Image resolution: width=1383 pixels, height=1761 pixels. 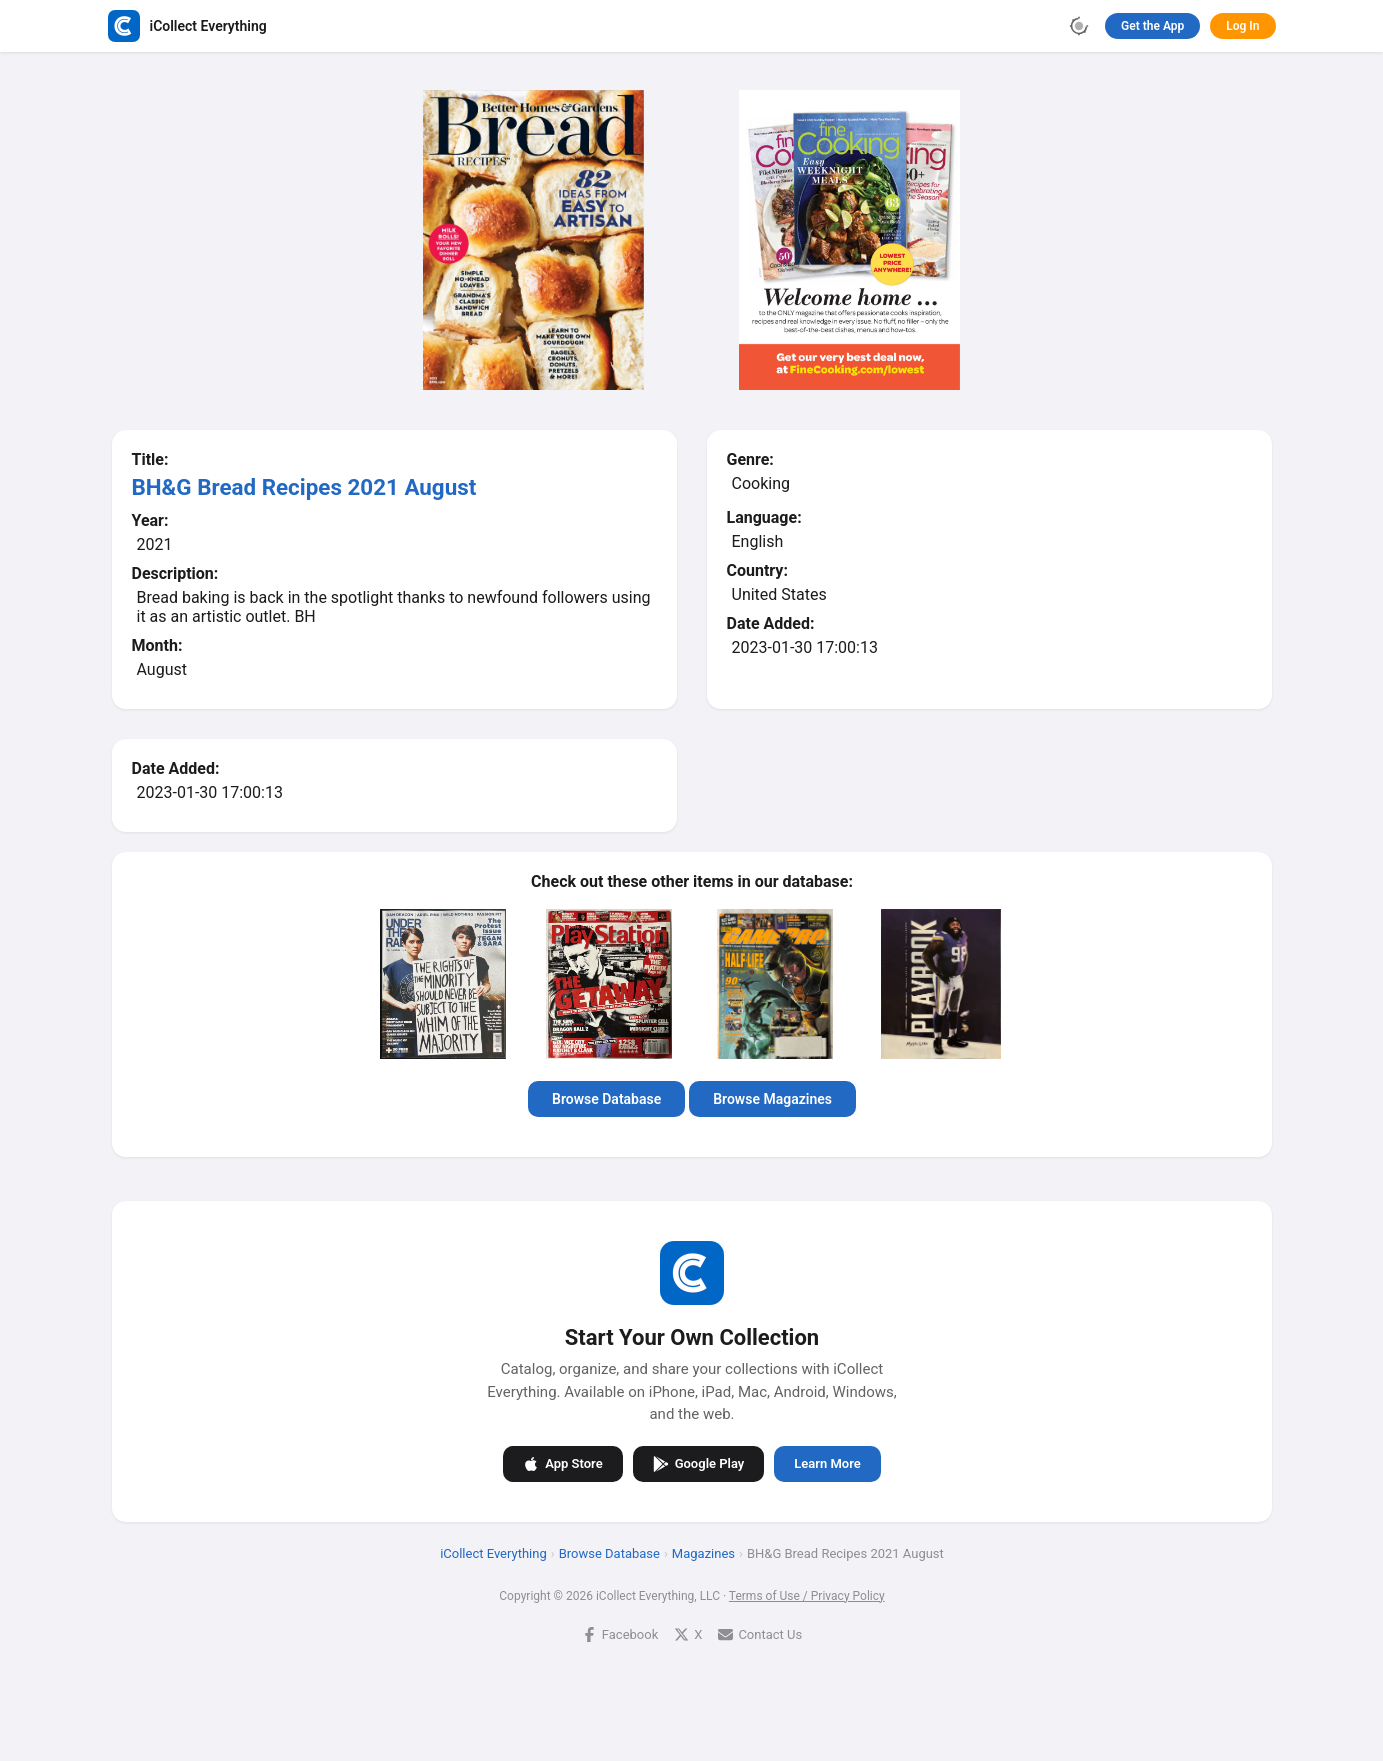 What do you see at coordinates (1079, 26) in the screenshot?
I see `[Toggle theme]` at bounding box center [1079, 26].